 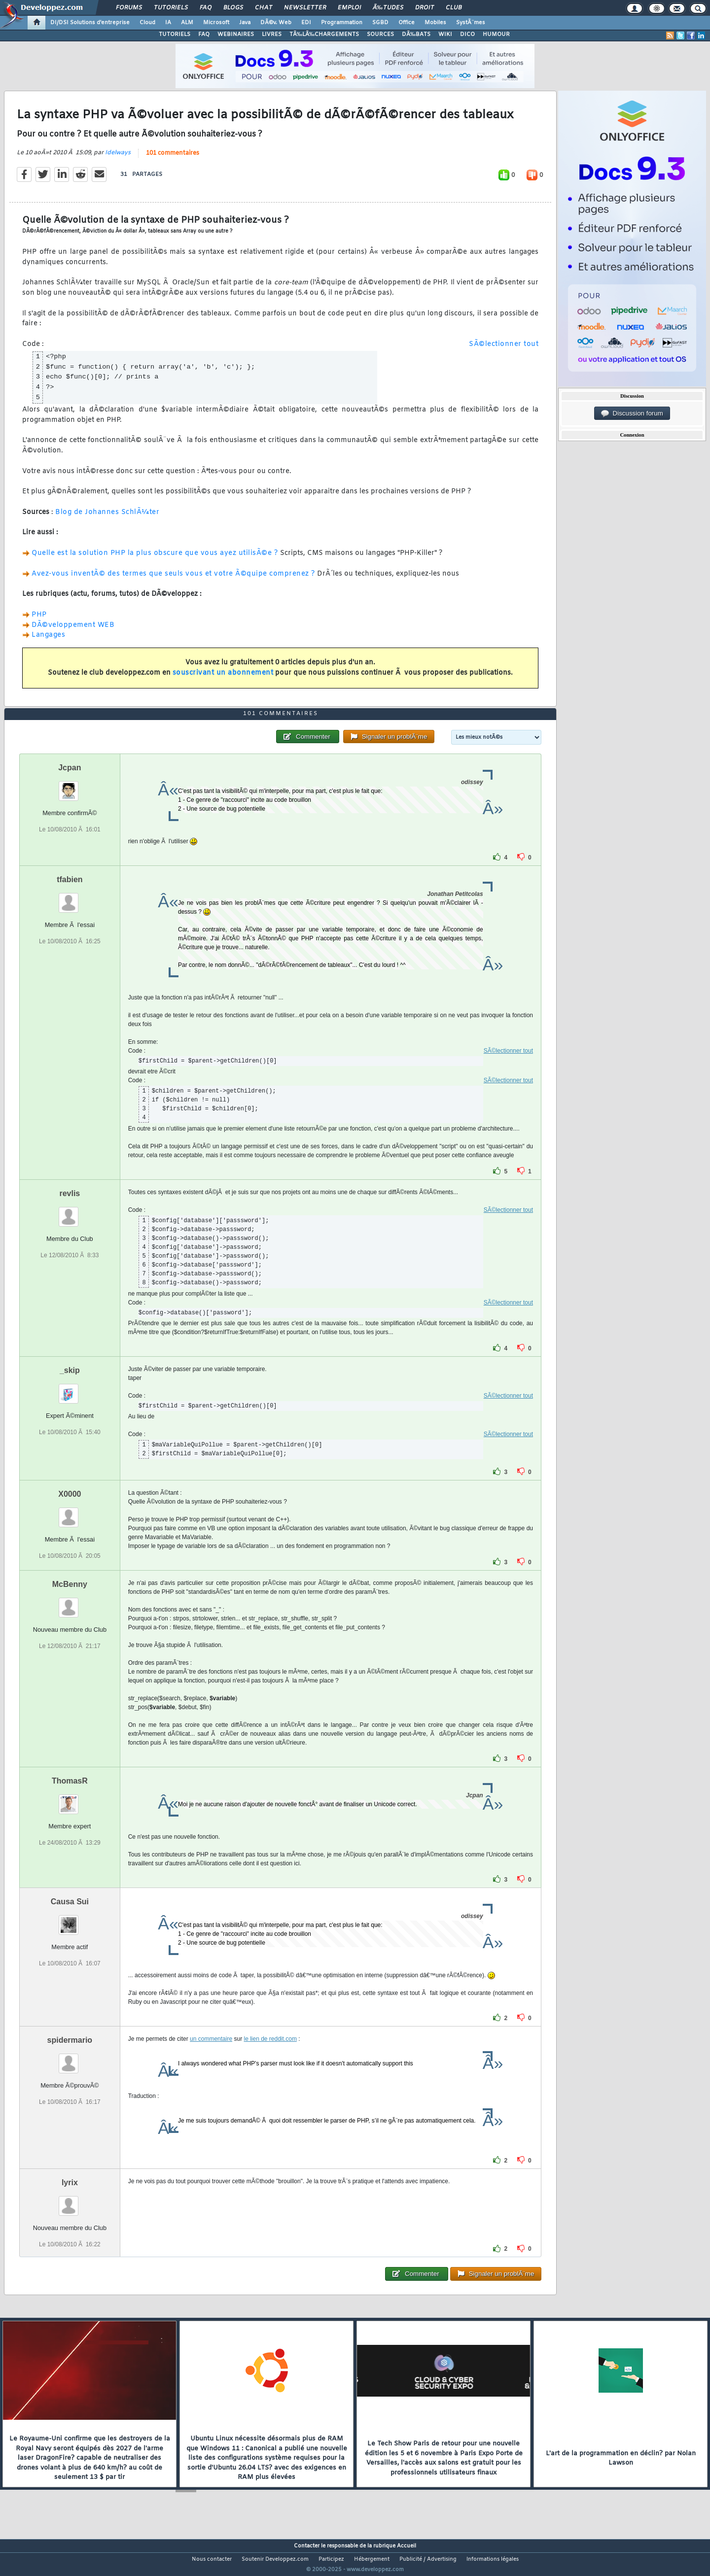 What do you see at coordinates (388, 8) in the screenshot?
I see `Ã‰tudes` at bounding box center [388, 8].